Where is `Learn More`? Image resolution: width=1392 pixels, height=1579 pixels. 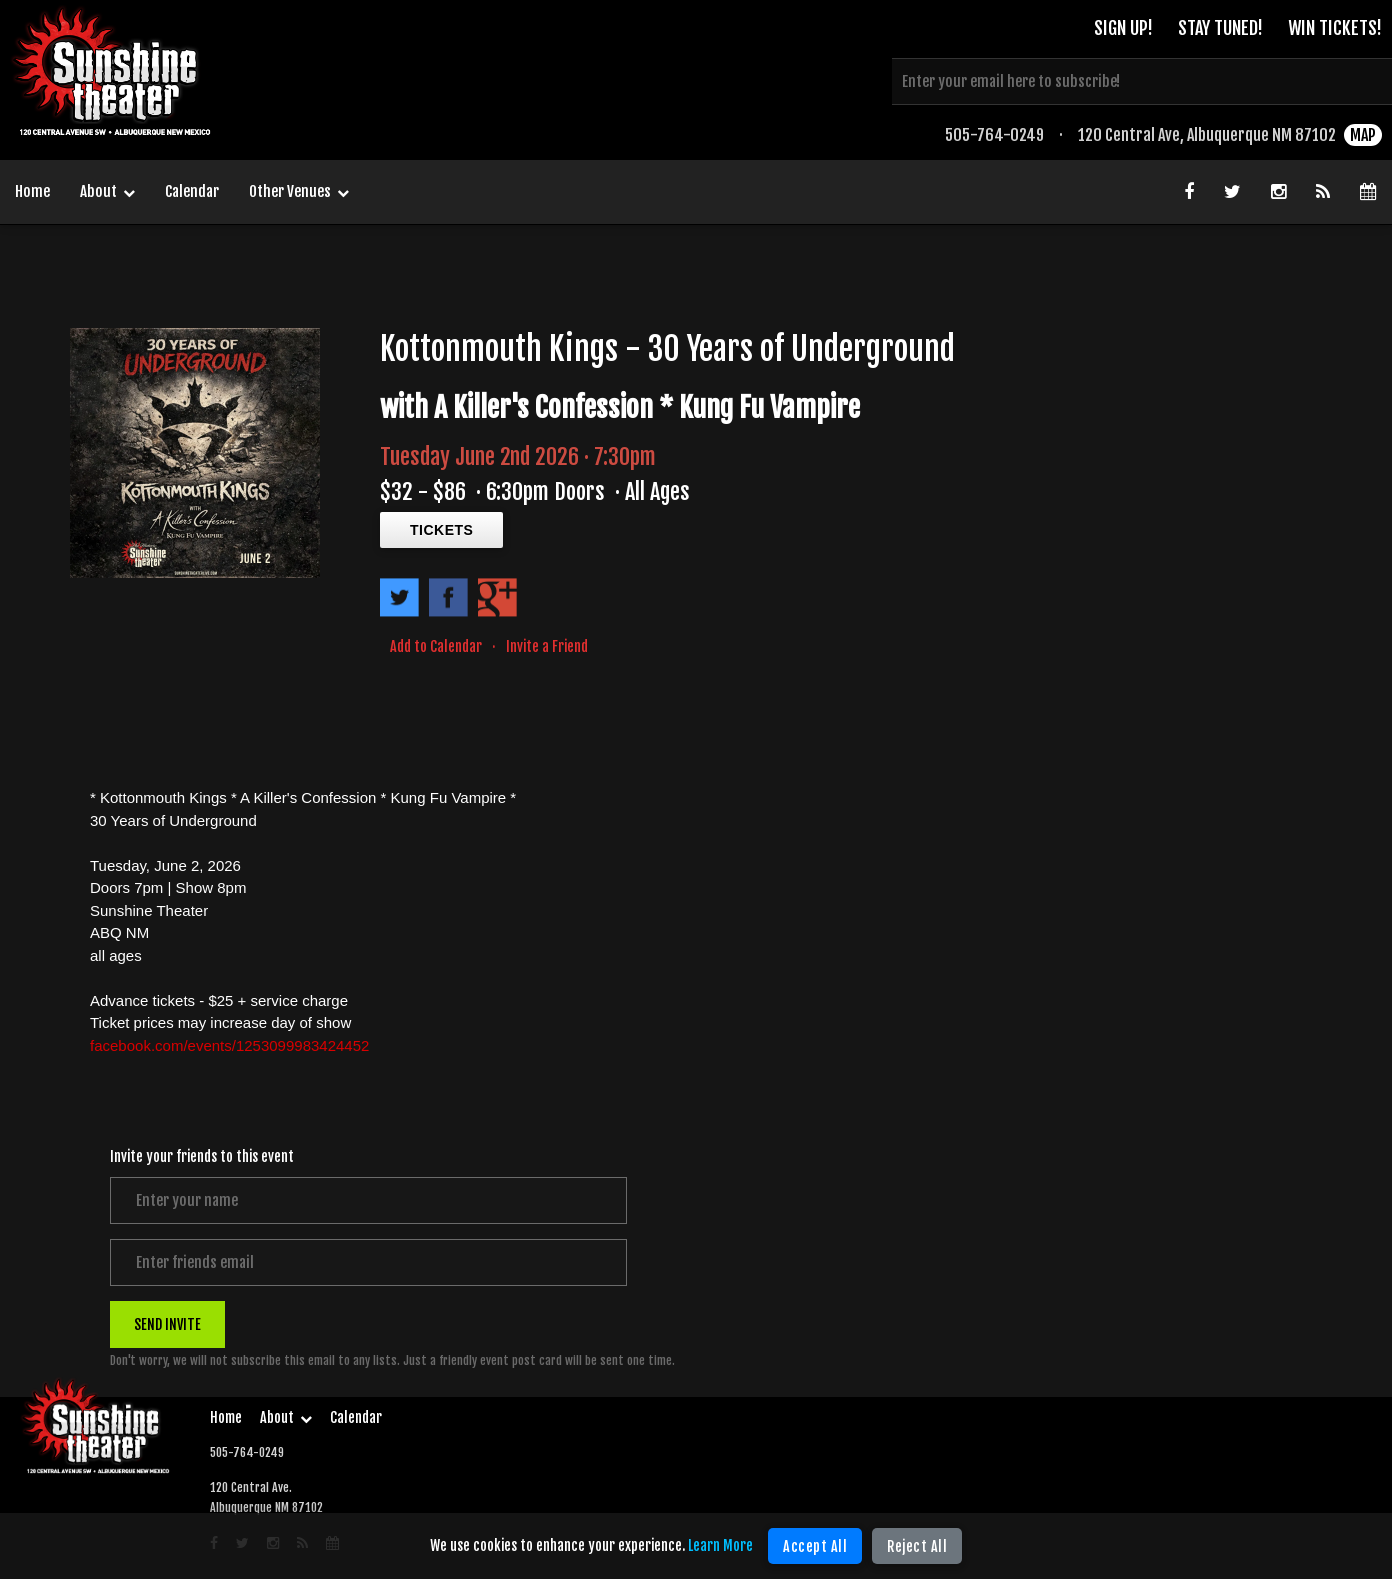 Learn More is located at coordinates (720, 1545).